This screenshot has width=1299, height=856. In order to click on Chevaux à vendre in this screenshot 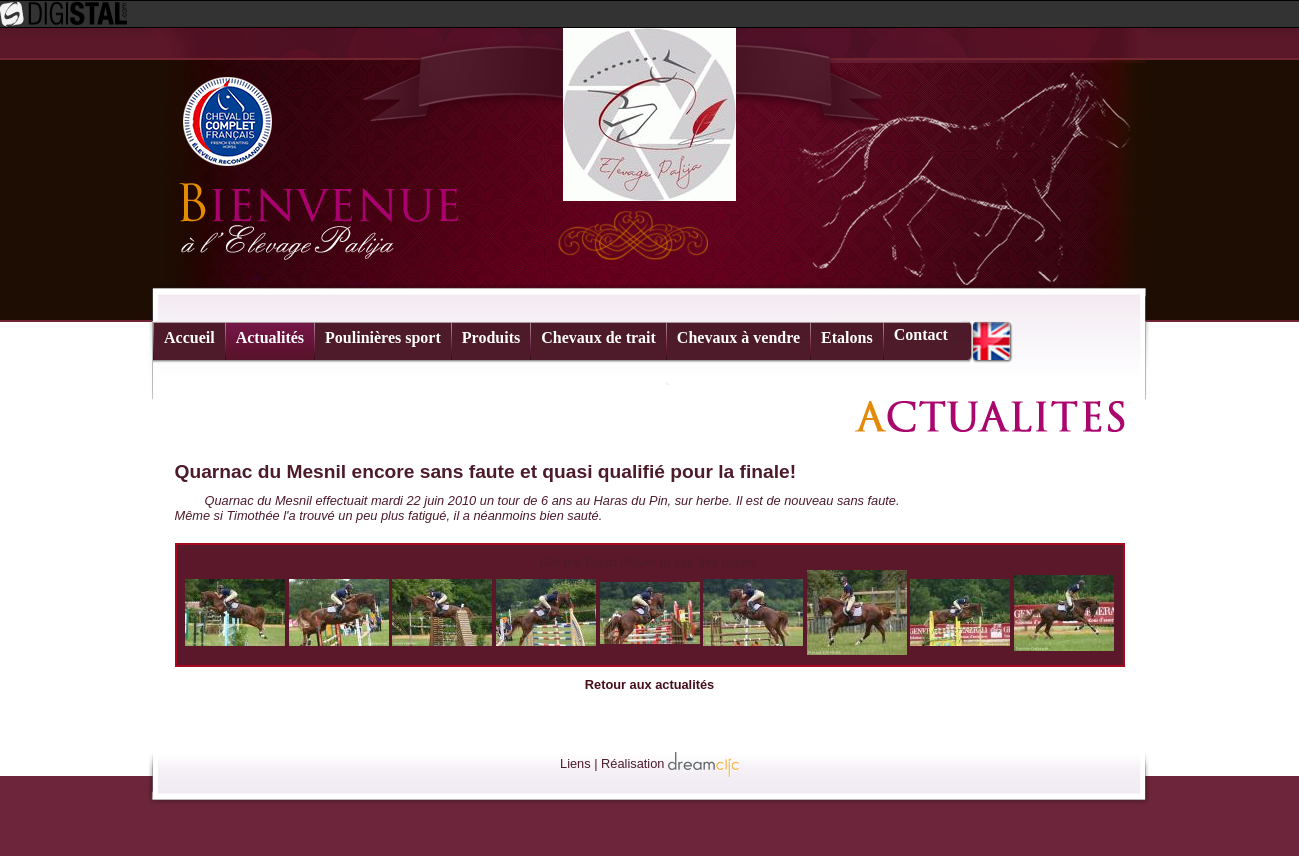, I will do `click(738, 337)`.